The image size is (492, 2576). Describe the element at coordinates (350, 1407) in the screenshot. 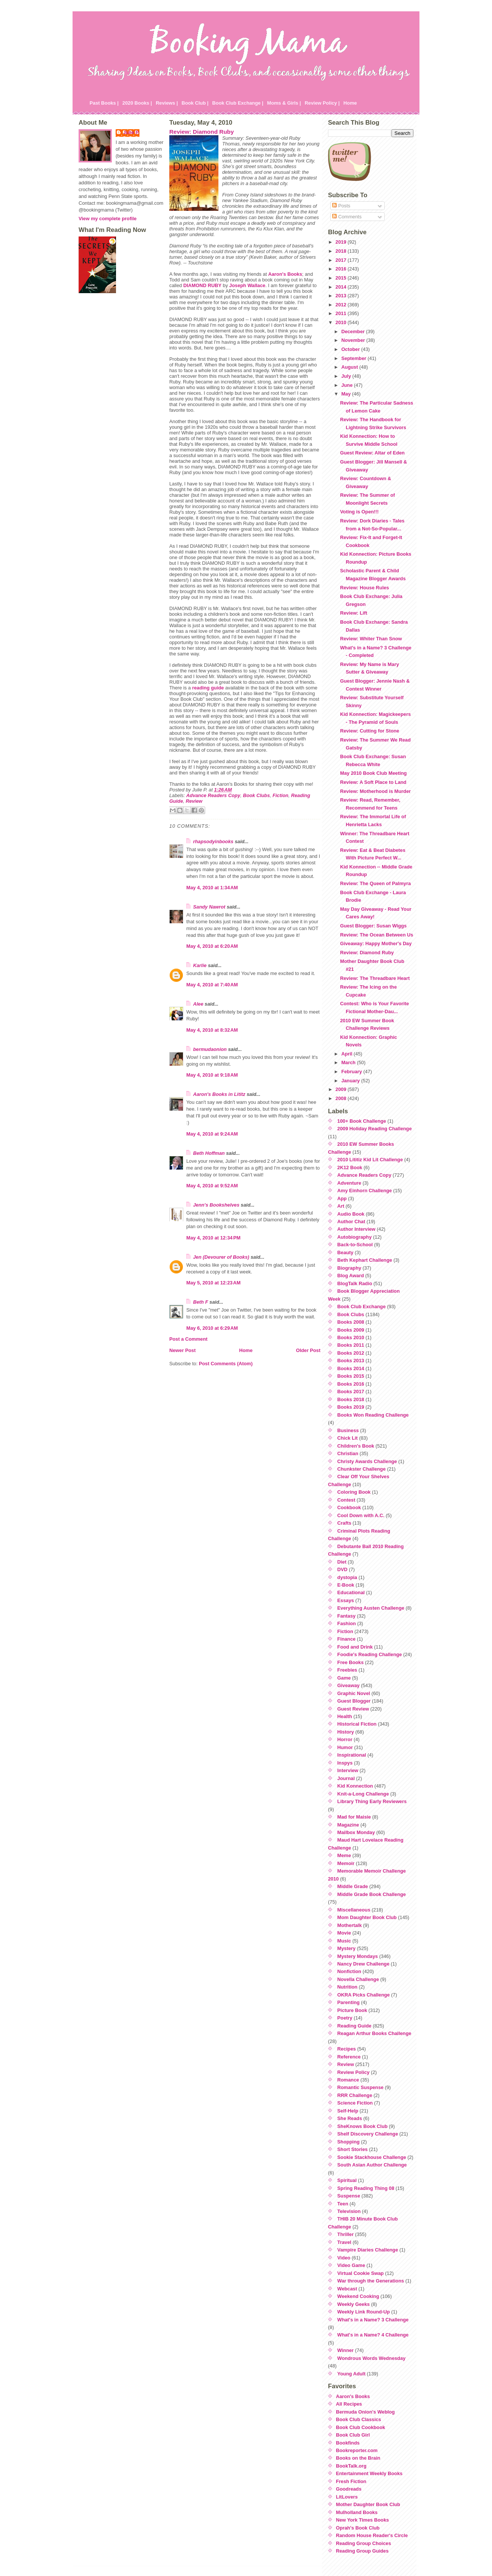

I see `Books 2019` at that location.